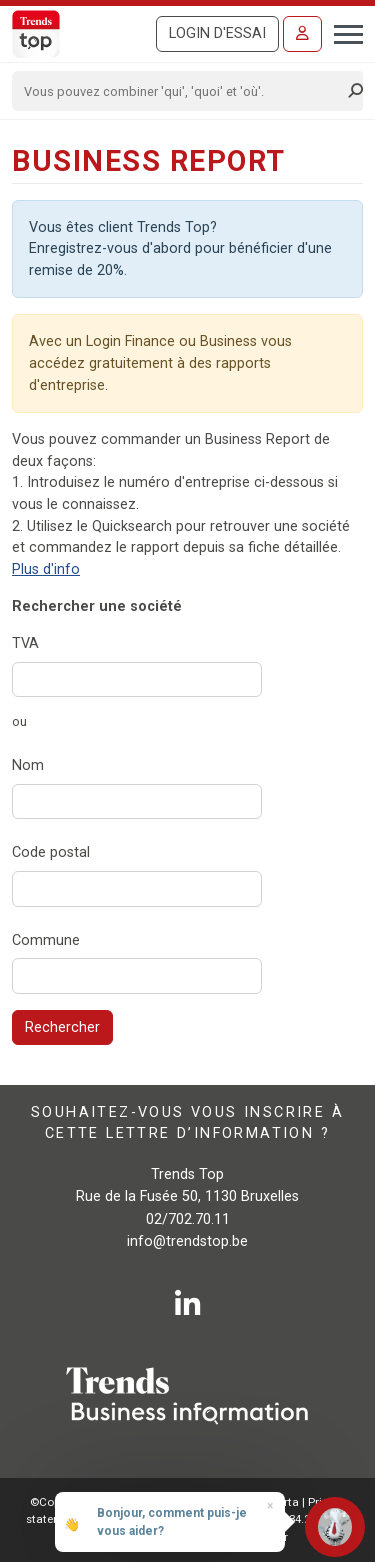 This screenshot has height=1562, width=375. I want to click on info@trendstop.be, so click(187, 1241).